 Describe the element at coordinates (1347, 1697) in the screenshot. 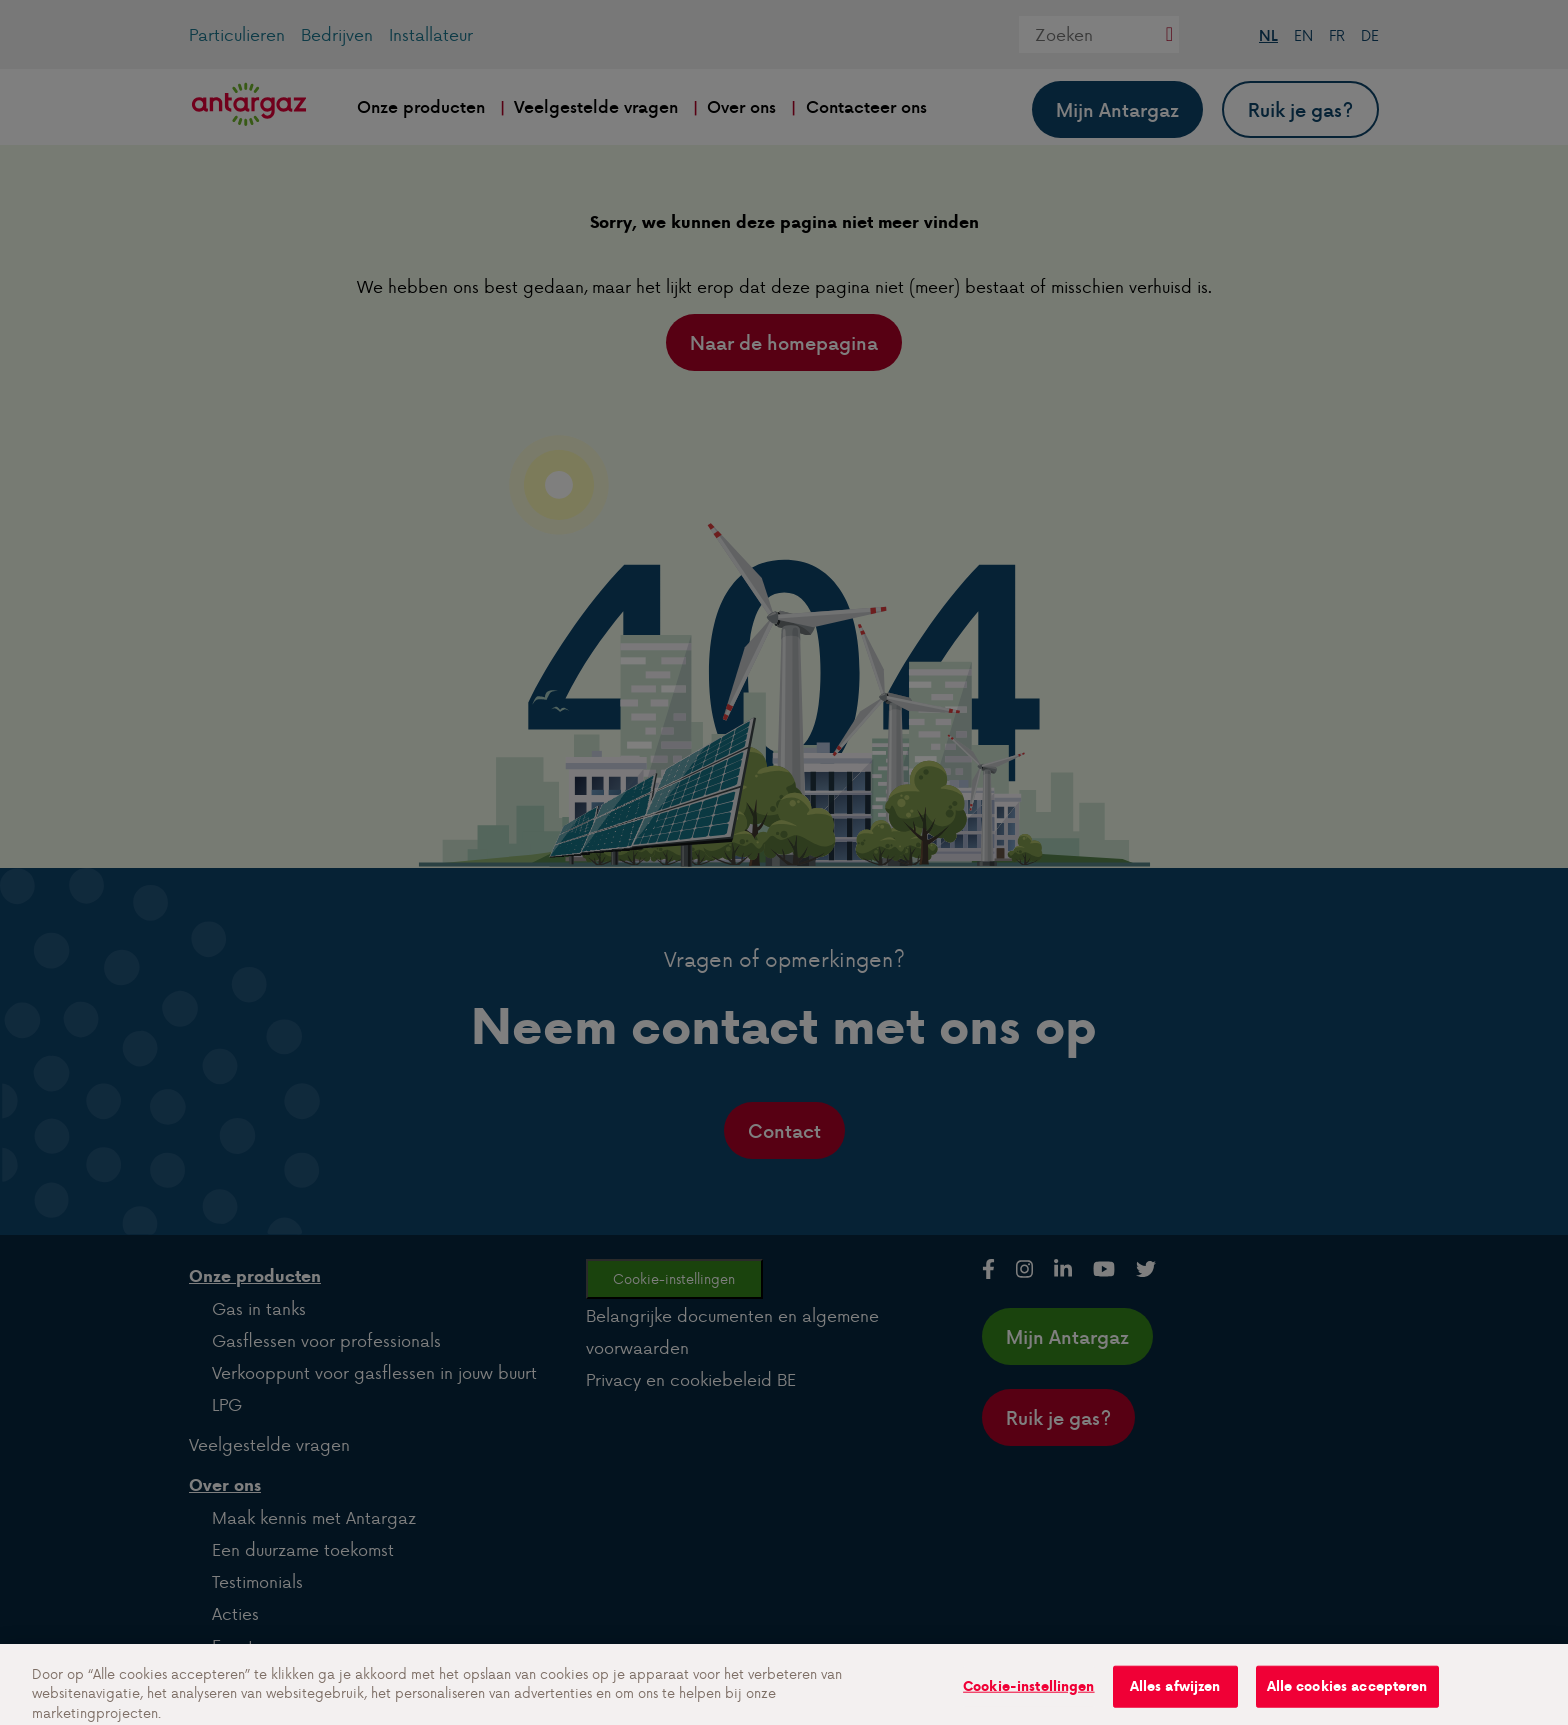

I see `Alle cookies accepteren` at that location.